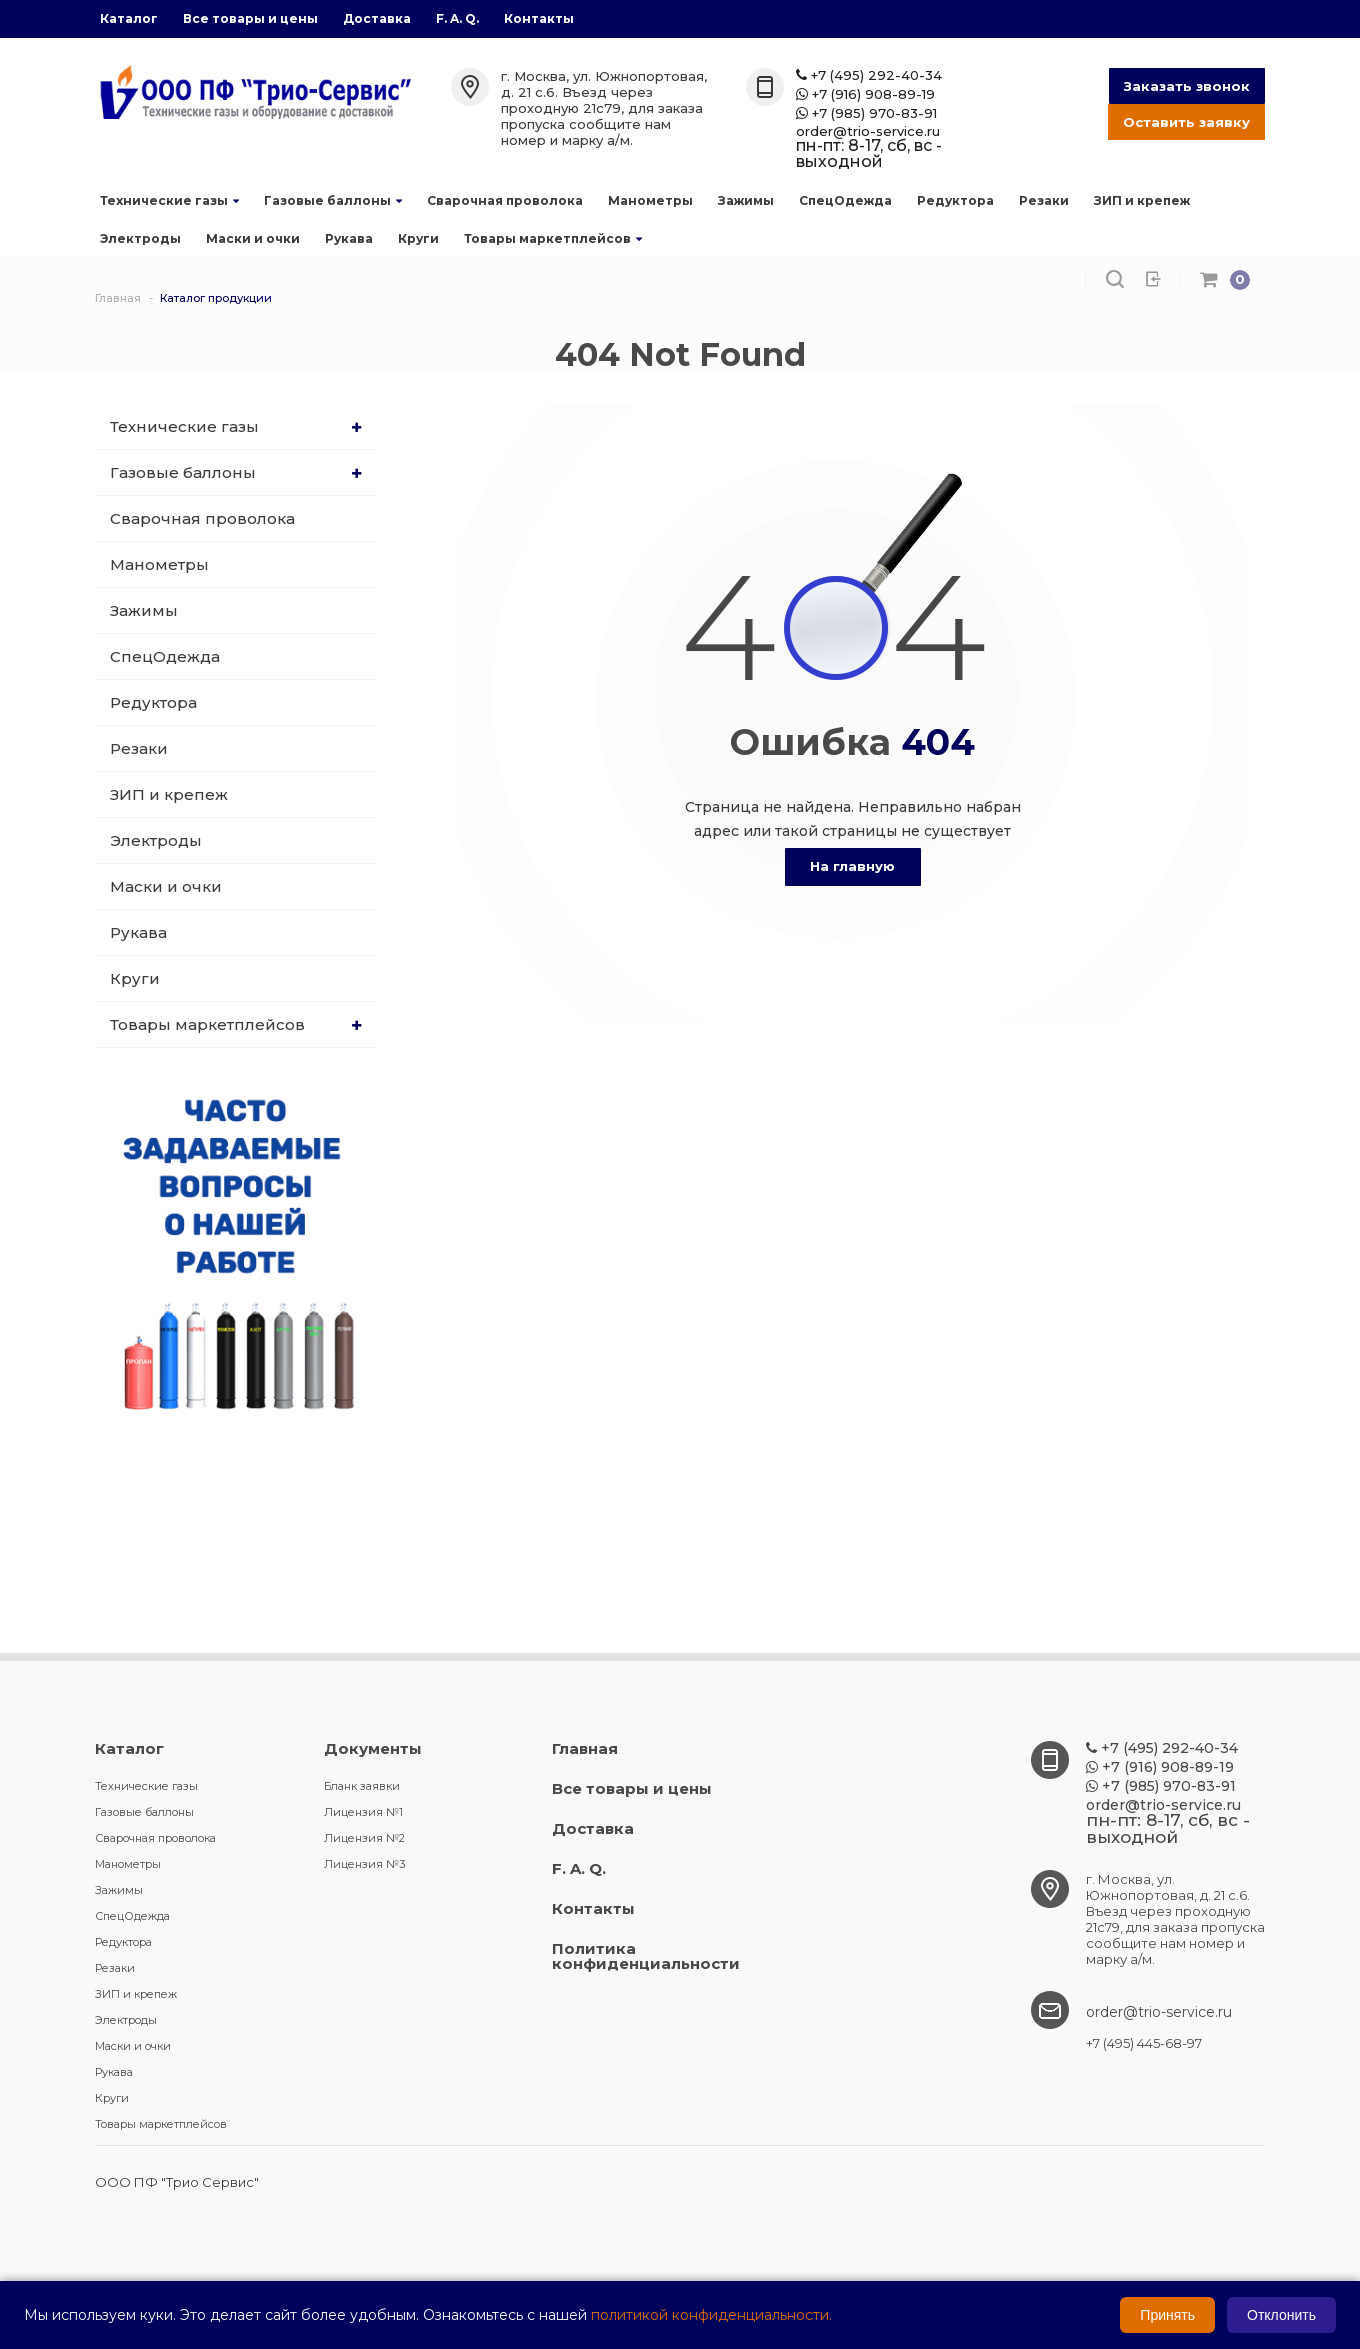  Describe the element at coordinates (845, 200) in the screenshot. I see `СпецОдежда` at that location.